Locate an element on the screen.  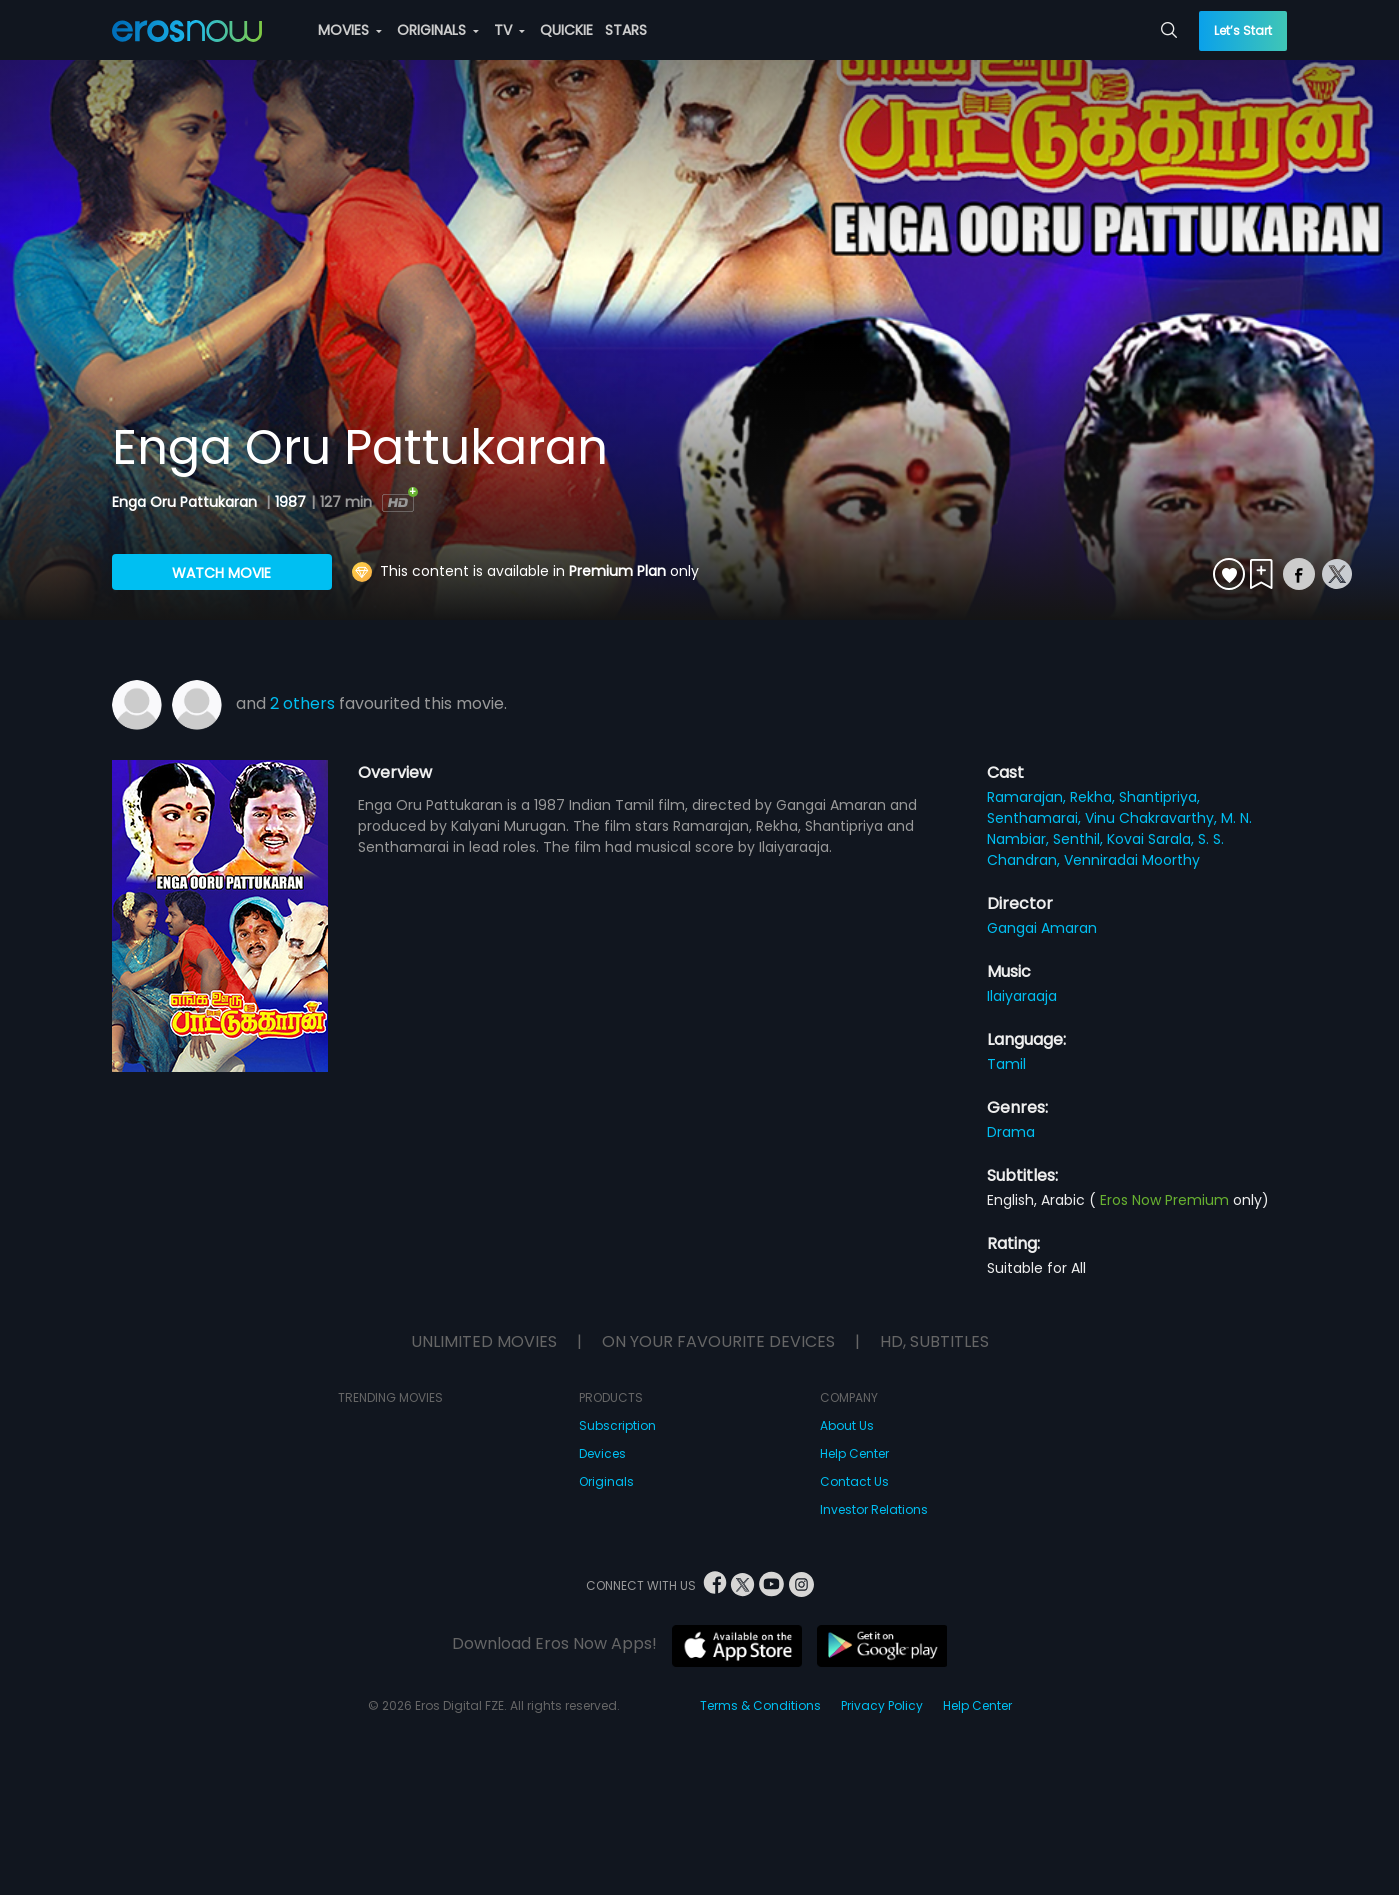
MOVIES is located at coordinates (350, 30).